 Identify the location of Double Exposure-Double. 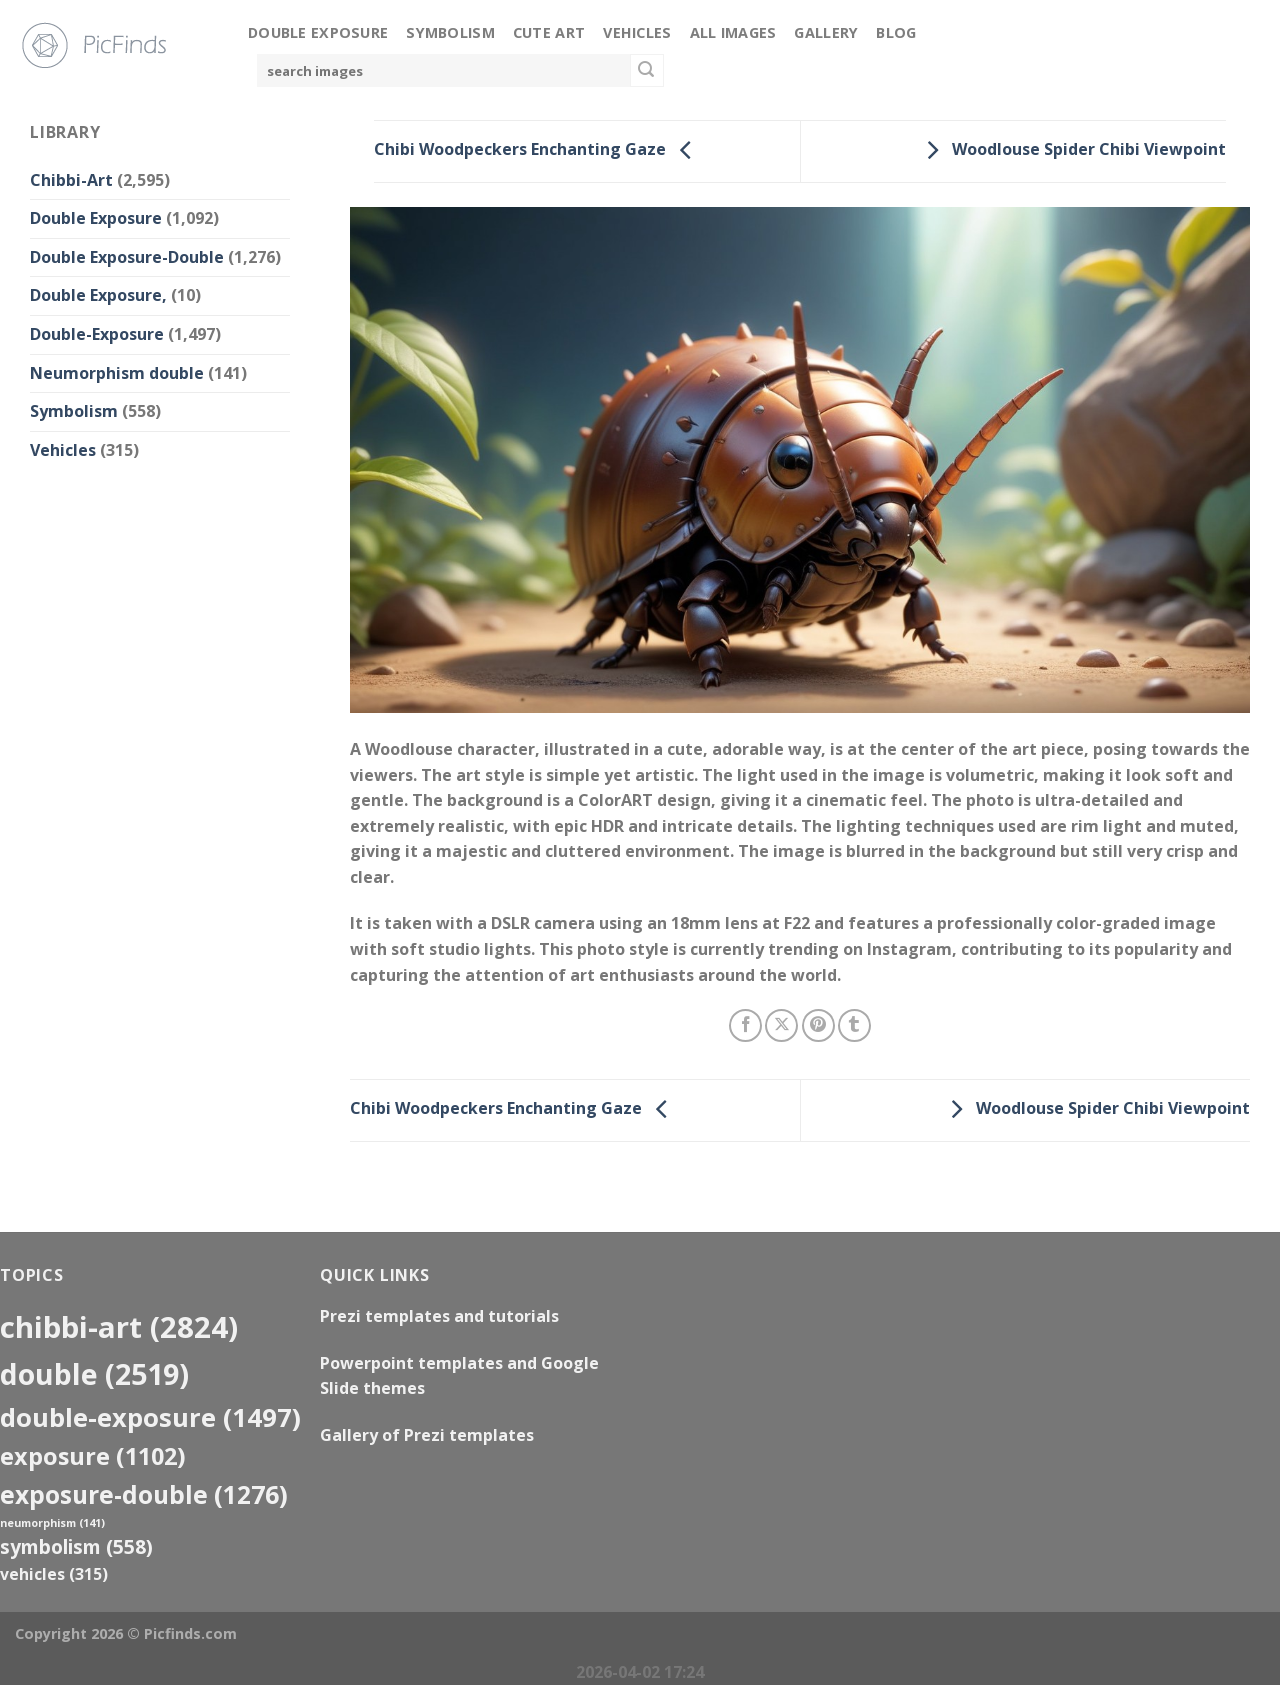
(127, 257).